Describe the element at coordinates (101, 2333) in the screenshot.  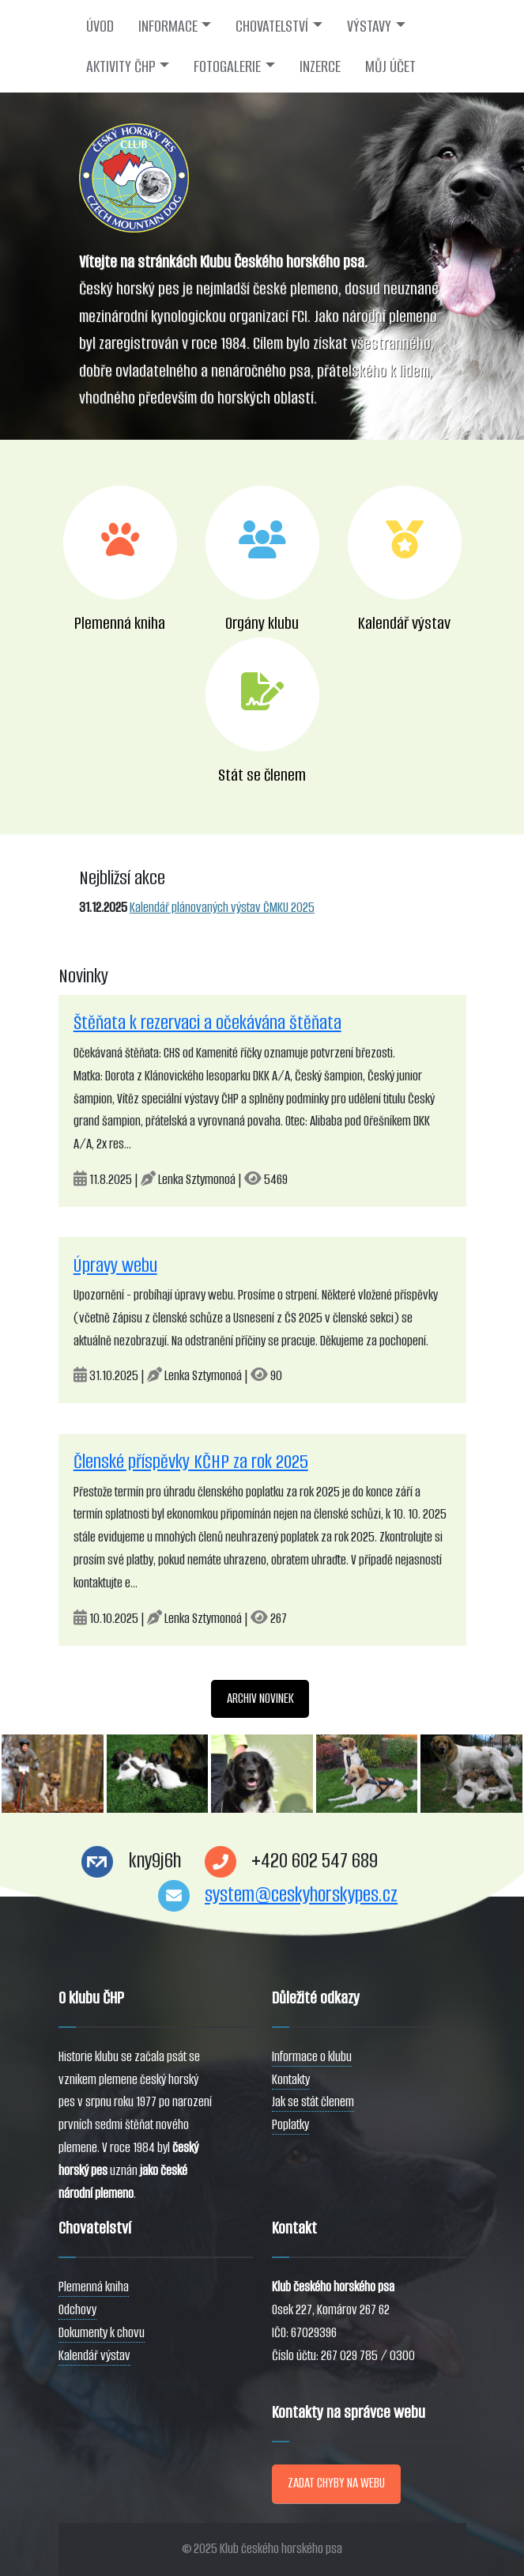
I see `Dokumenty k chovu` at that location.